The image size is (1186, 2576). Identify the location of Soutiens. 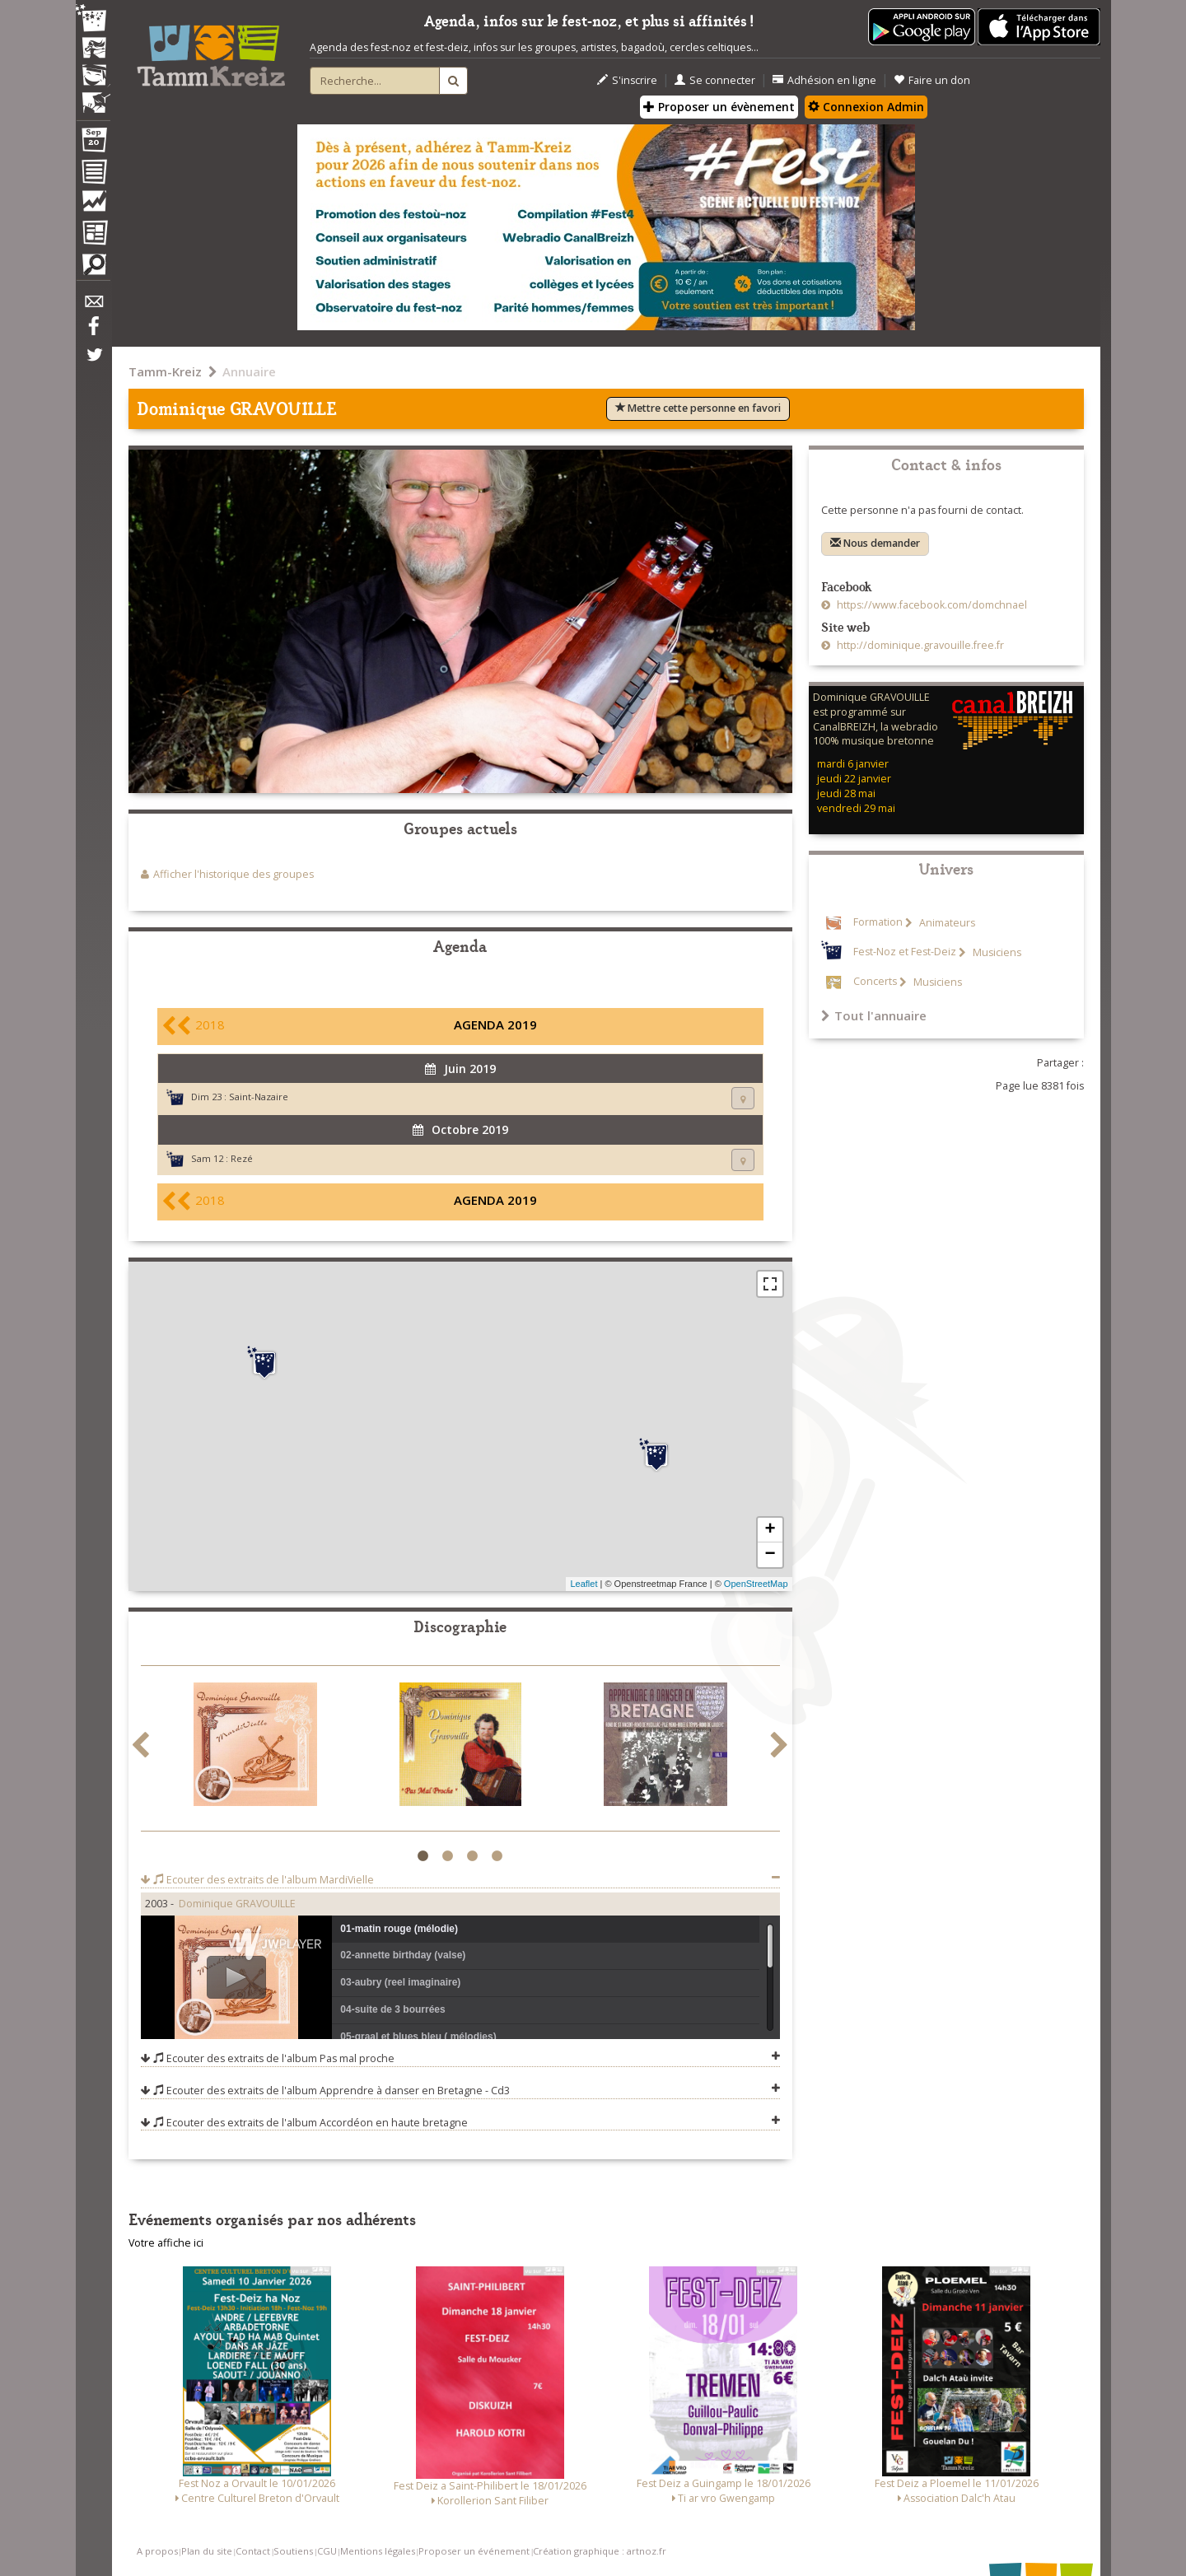
(293, 2551).